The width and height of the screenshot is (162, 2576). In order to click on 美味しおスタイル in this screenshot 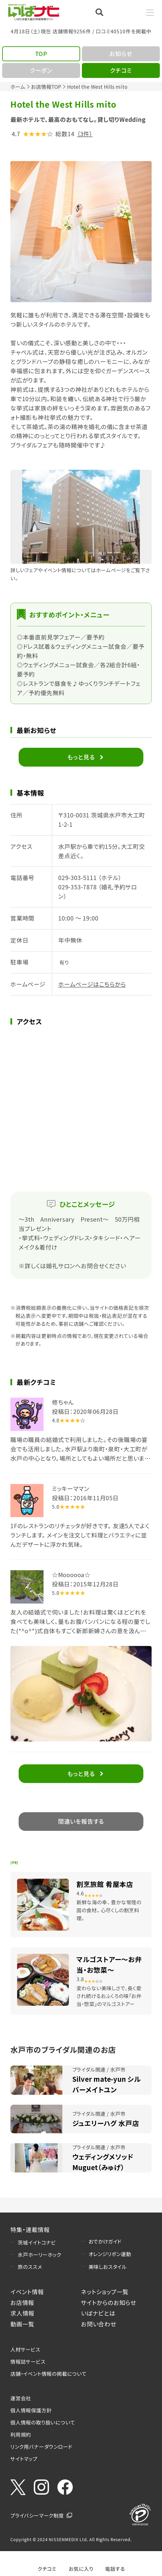, I will do `click(108, 2266)`.